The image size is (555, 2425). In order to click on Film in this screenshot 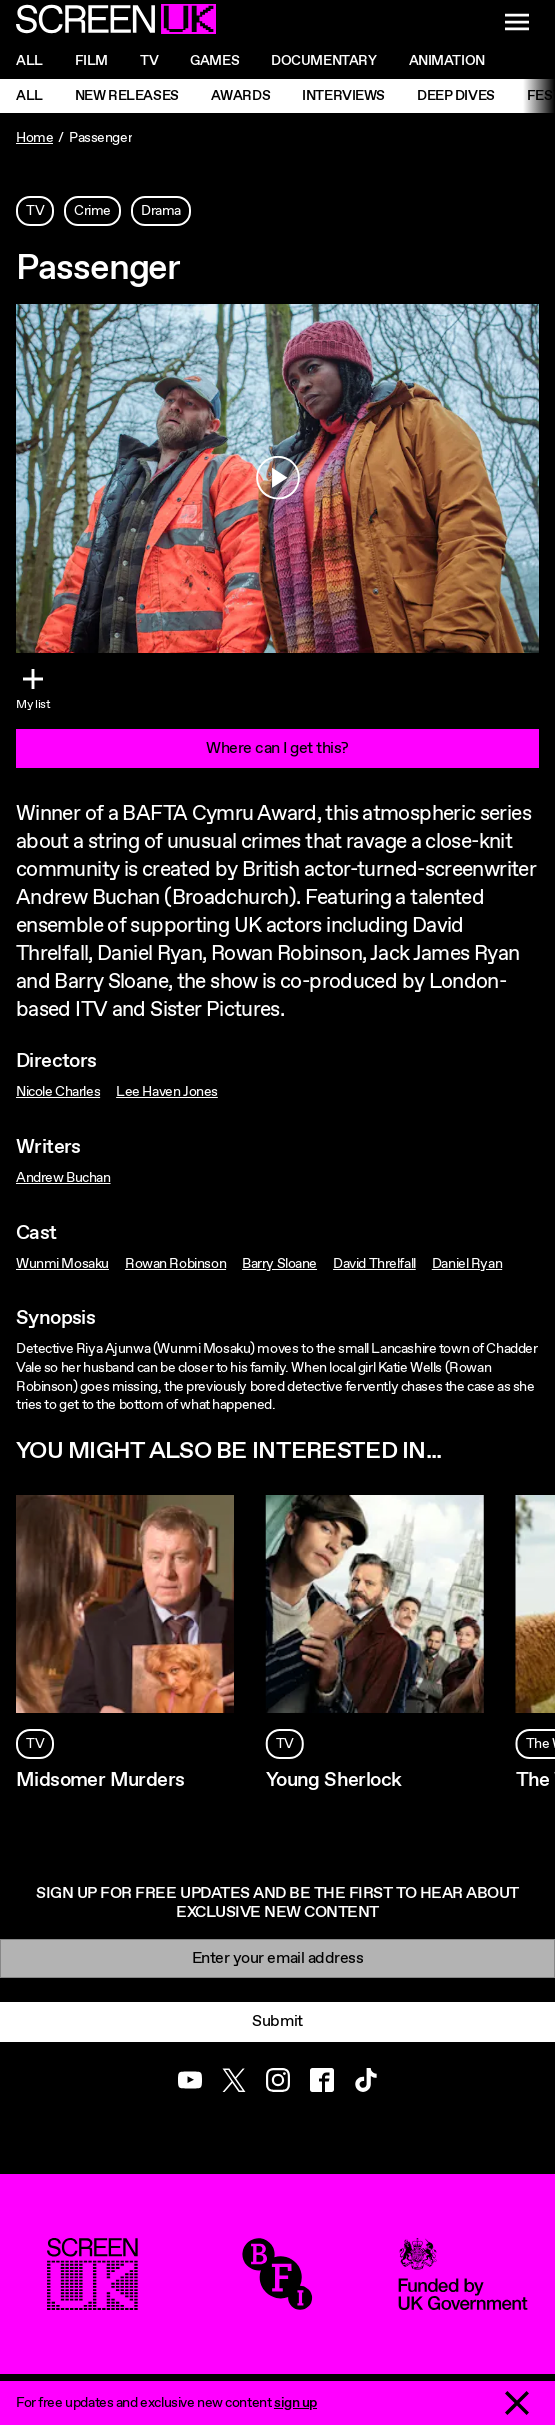, I will do `click(91, 61)`.